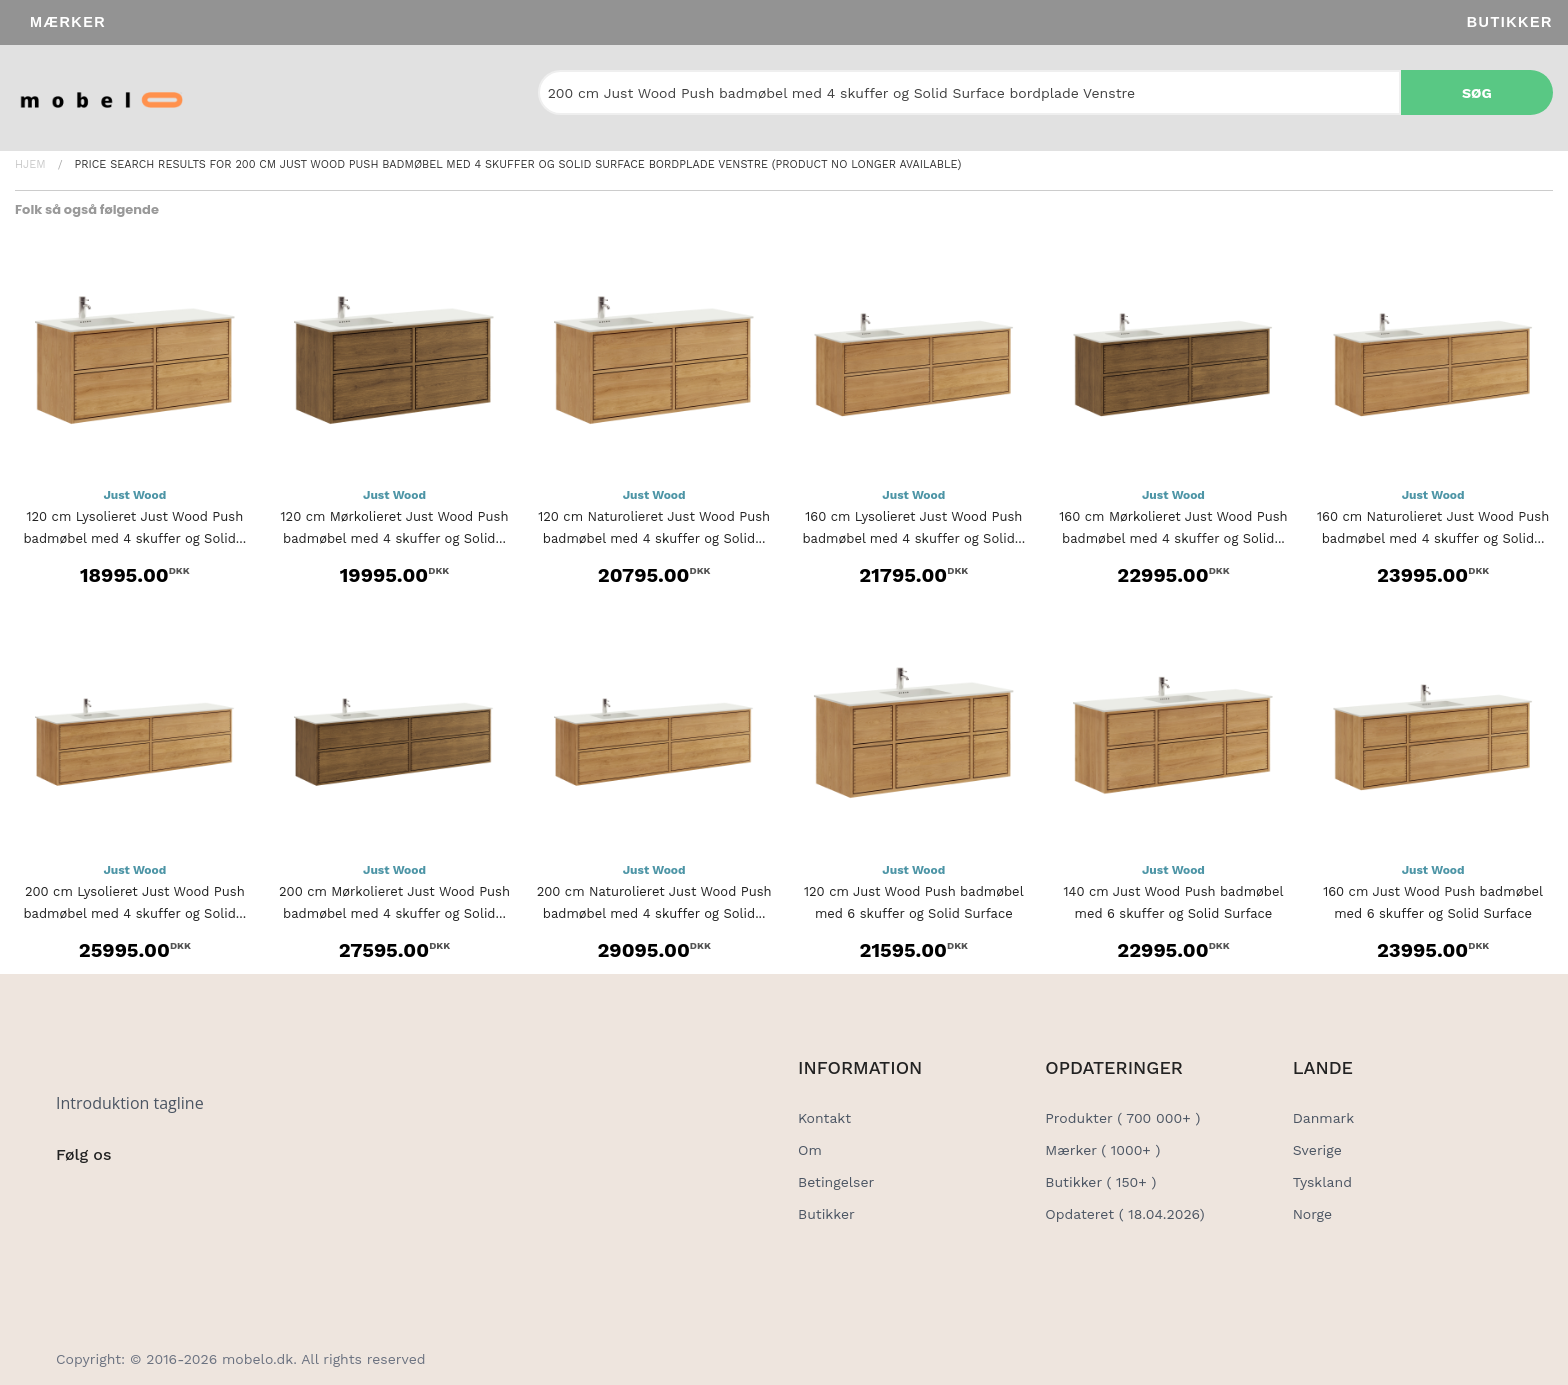 Image resolution: width=1568 pixels, height=1385 pixels. I want to click on Tyskland, so click(1322, 1182).